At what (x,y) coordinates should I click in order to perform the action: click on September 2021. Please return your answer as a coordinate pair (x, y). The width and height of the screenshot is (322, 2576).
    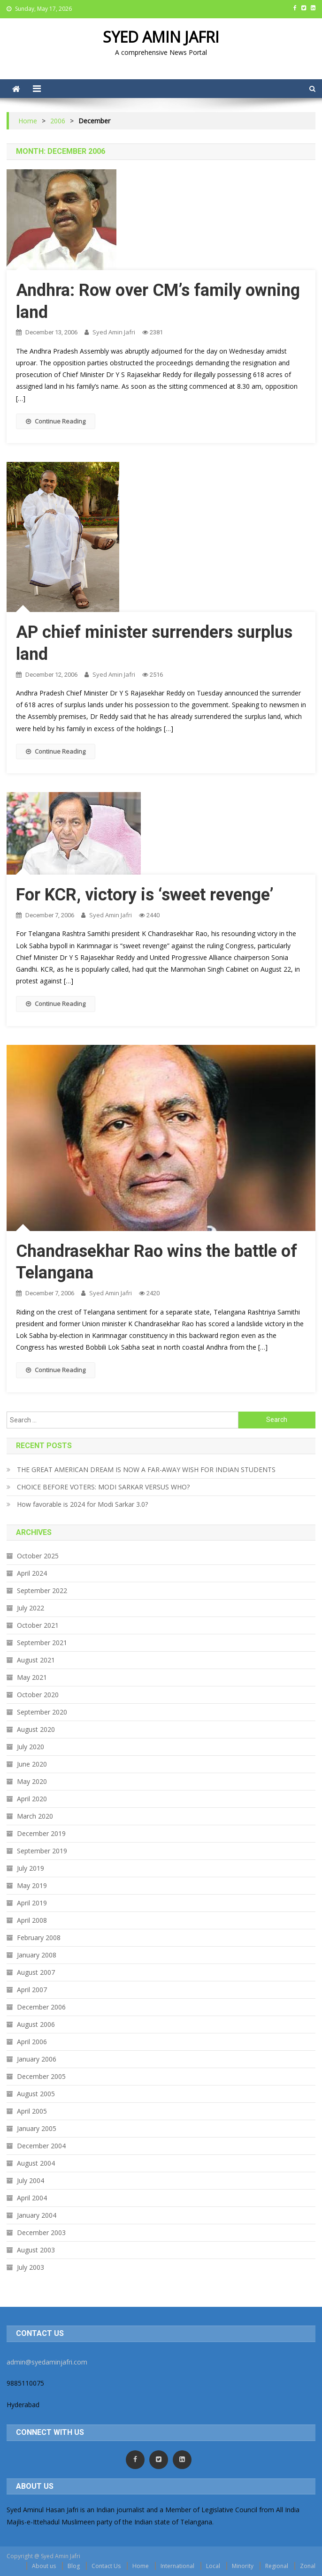
    Looking at the image, I should click on (42, 1642).